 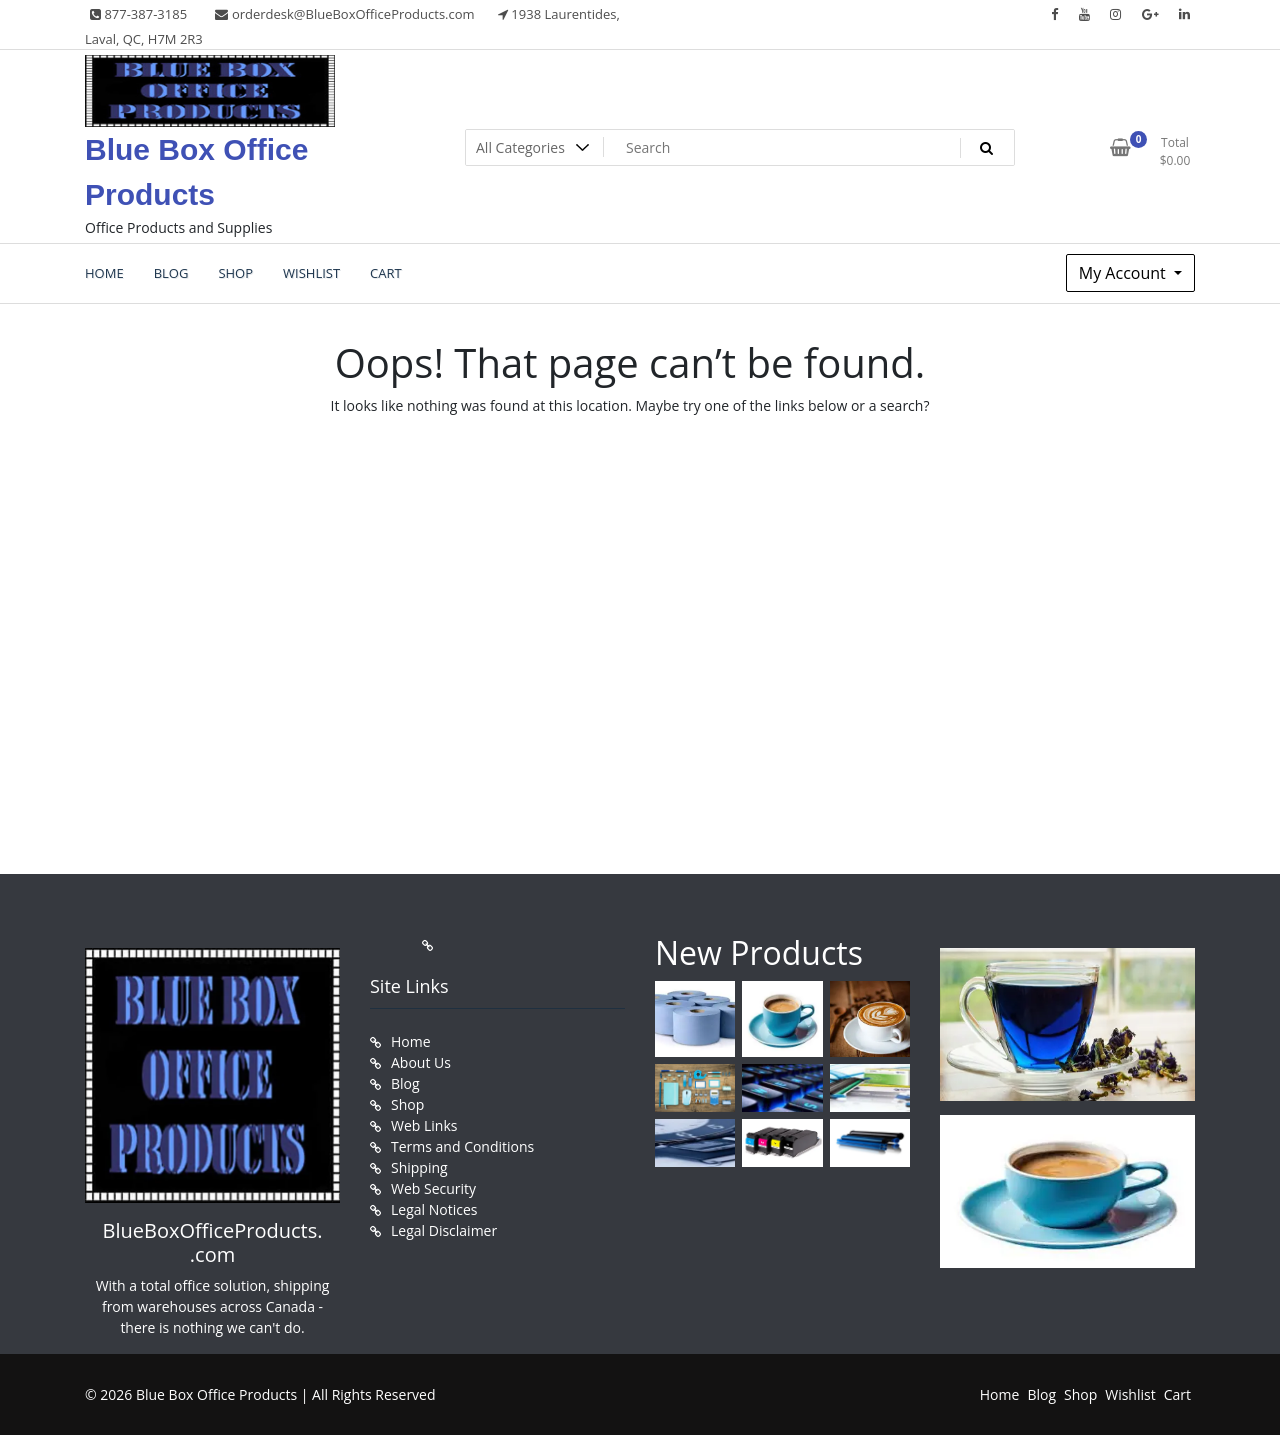 I want to click on My Account, so click(x=1124, y=273).